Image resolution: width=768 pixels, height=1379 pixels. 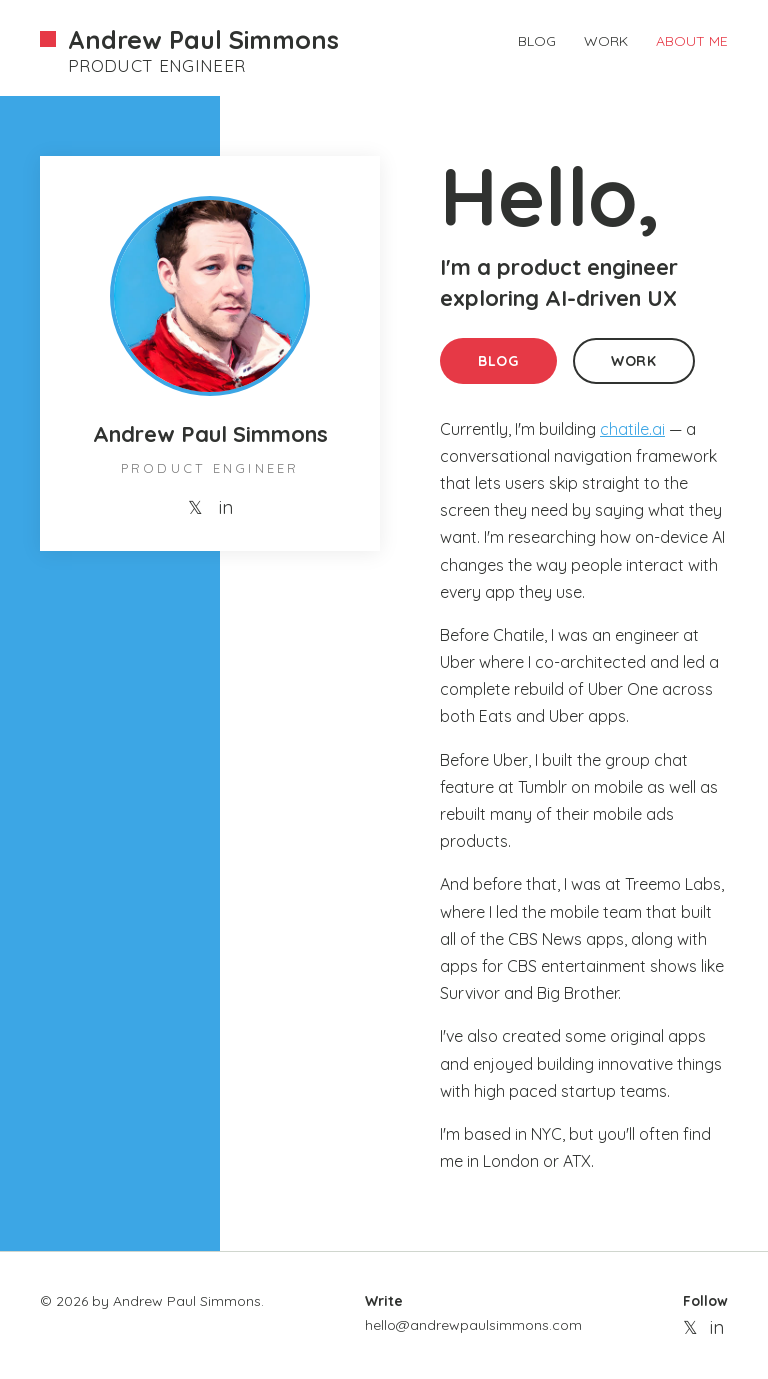 What do you see at coordinates (692, 41) in the screenshot?
I see `ABOUT ME` at bounding box center [692, 41].